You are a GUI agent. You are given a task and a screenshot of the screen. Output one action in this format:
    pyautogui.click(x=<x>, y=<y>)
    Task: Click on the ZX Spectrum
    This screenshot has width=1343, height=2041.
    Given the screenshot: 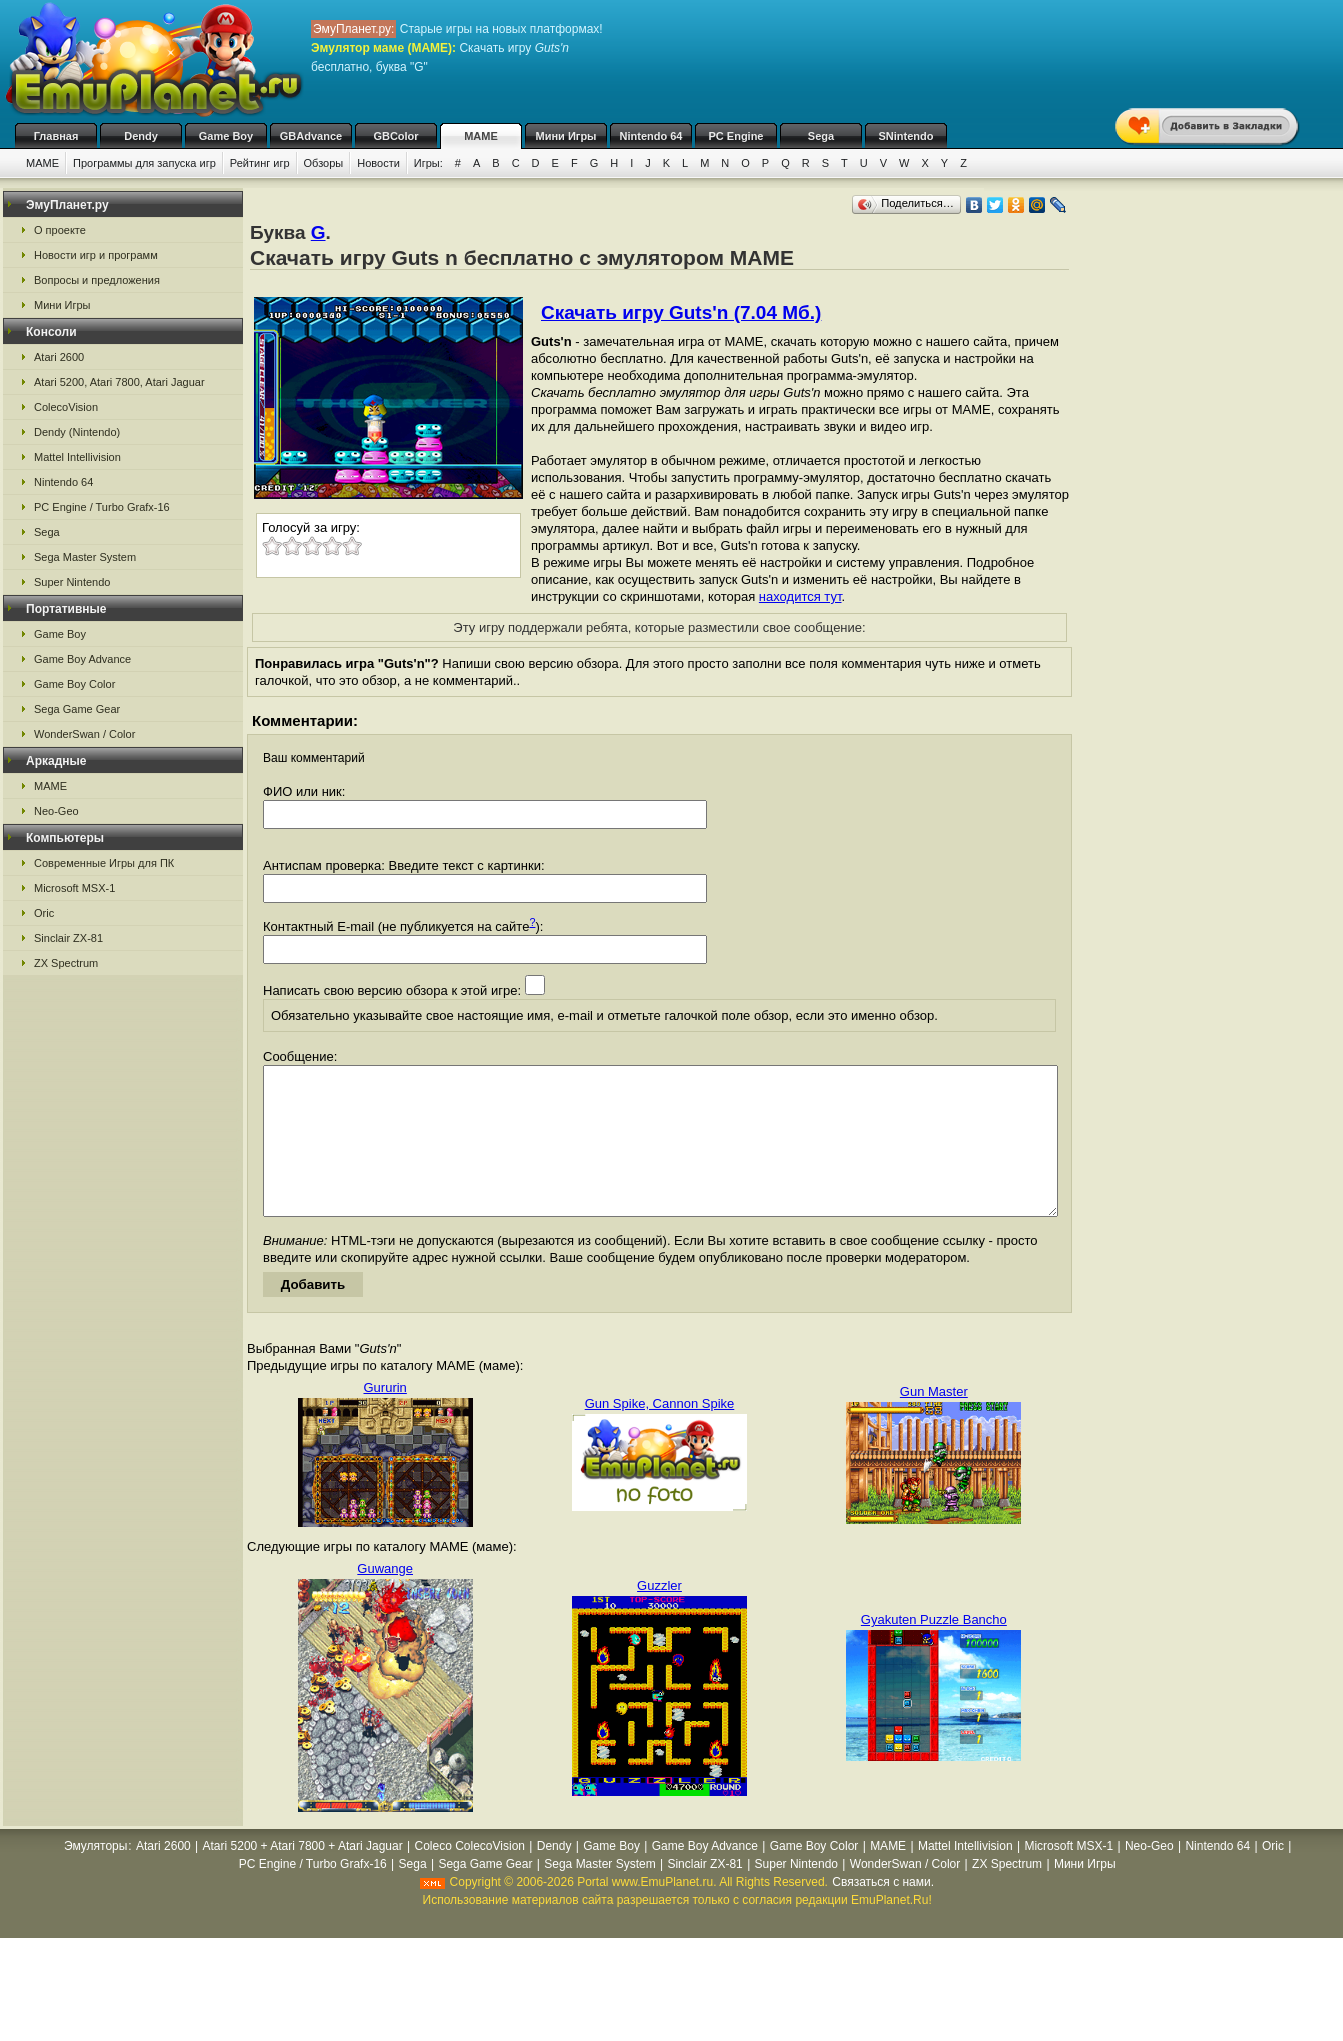 What is the action you would take?
    pyautogui.click(x=66, y=963)
    